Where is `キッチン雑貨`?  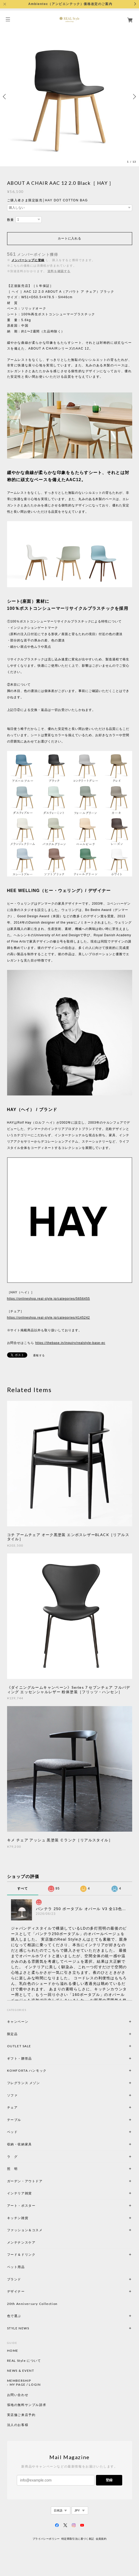 キッチン雑貨 is located at coordinates (32, 2218).